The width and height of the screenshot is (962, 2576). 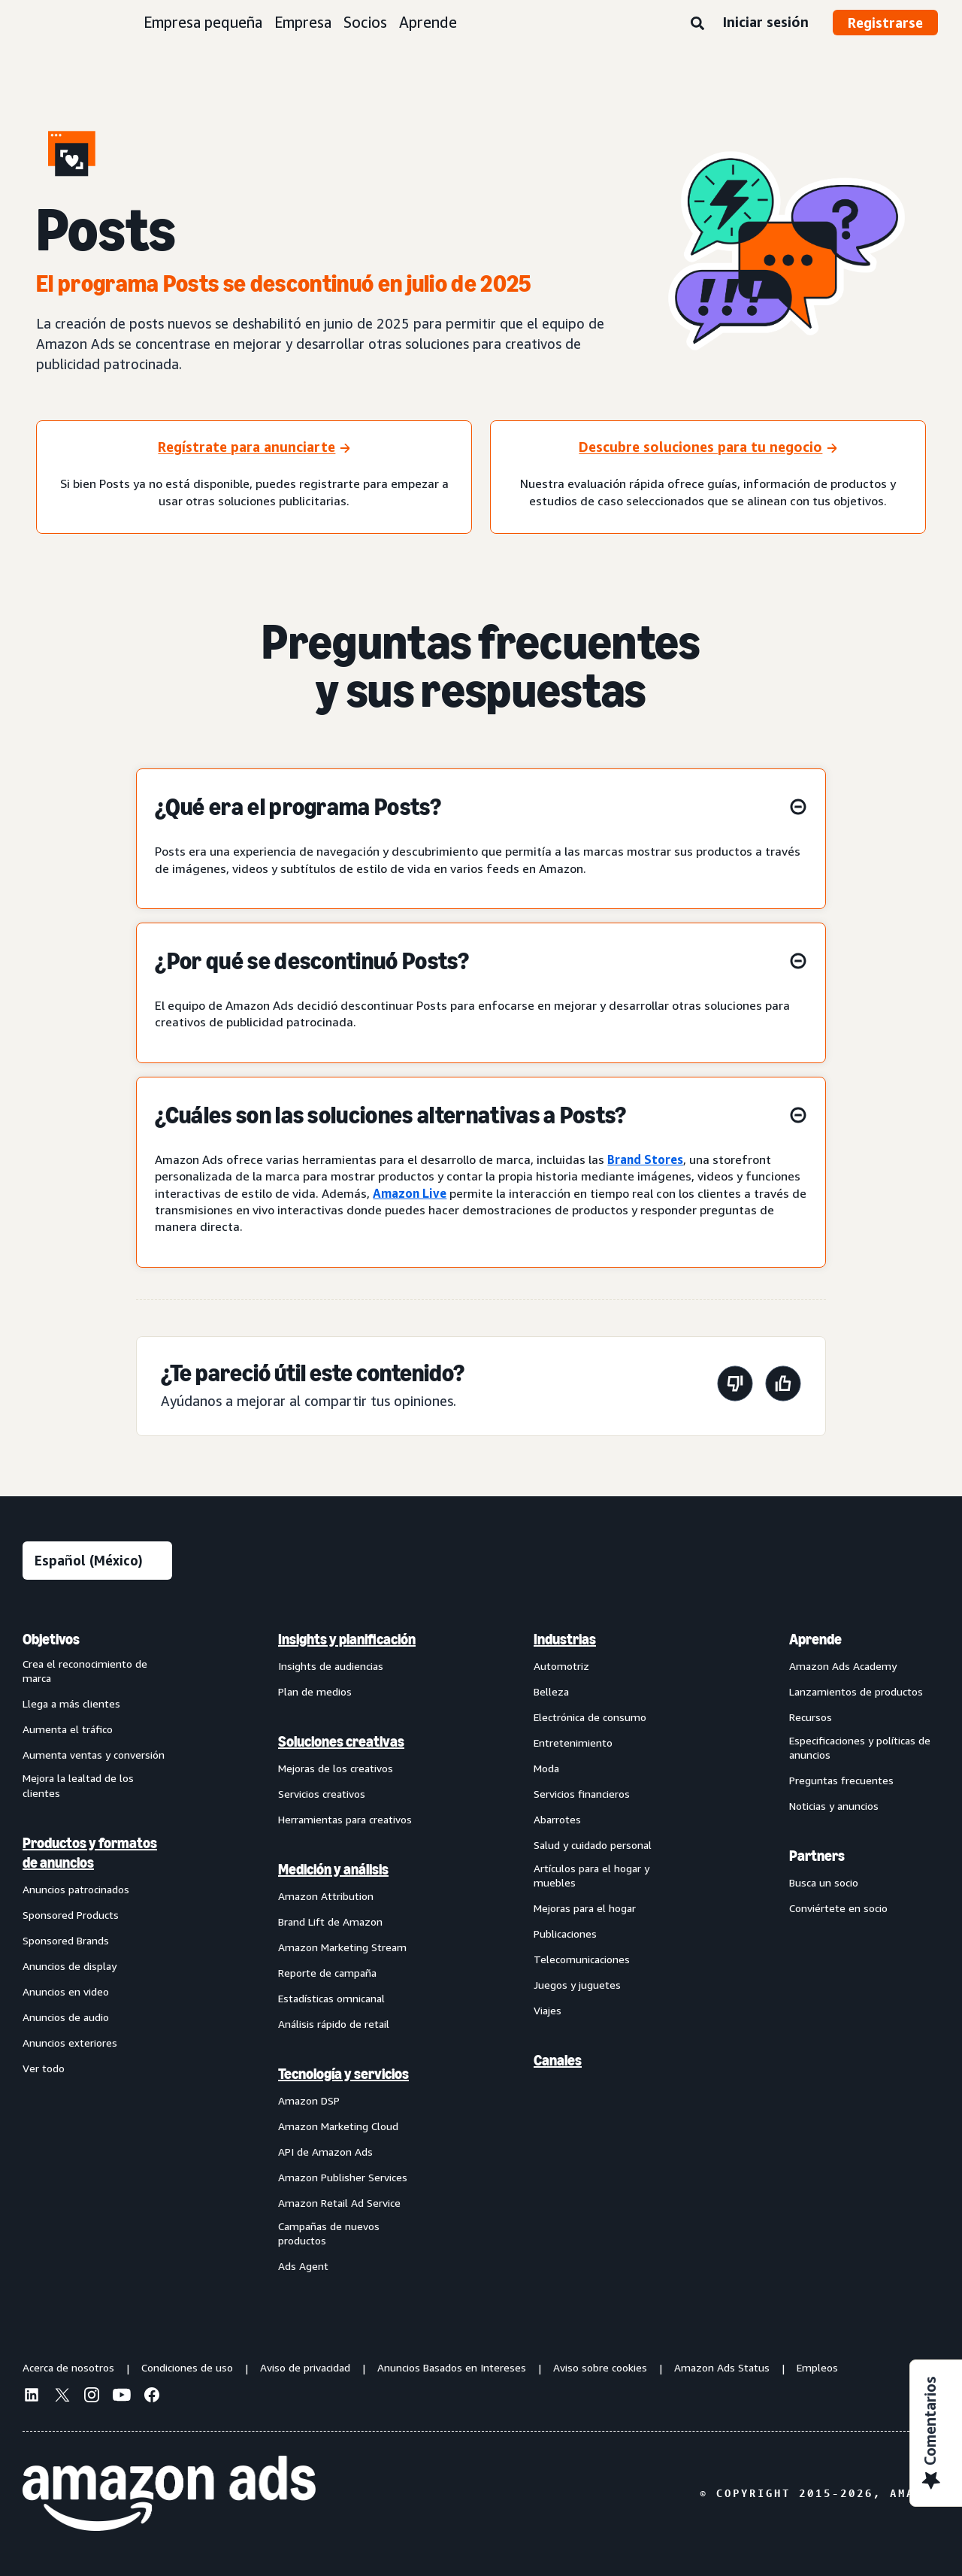 What do you see at coordinates (70, 2042) in the screenshot?
I see `Anuncios exteriores` at bounding box center [70, 2042].